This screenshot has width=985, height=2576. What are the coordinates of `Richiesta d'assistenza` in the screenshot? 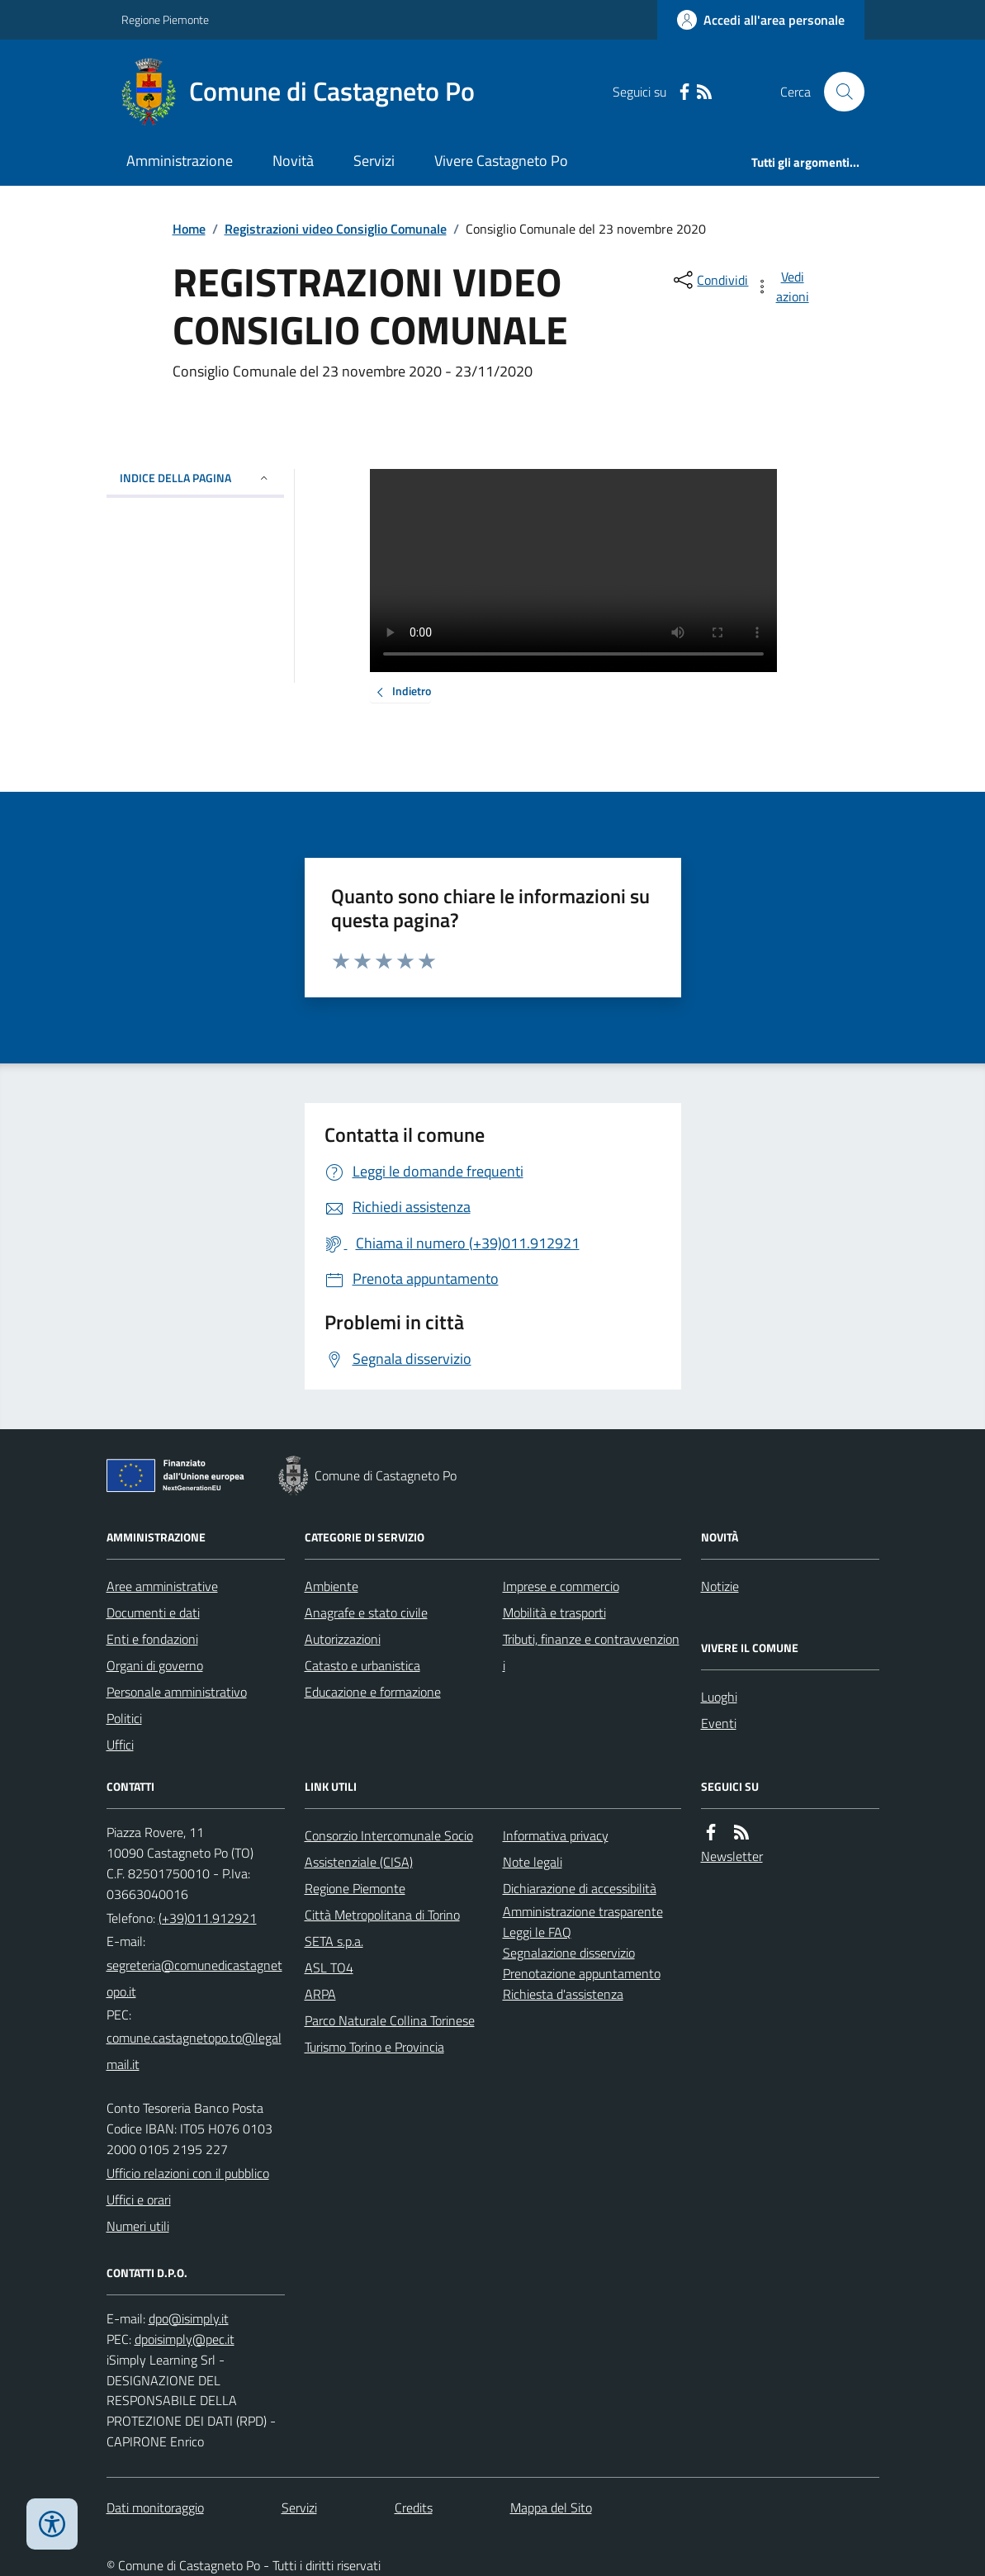 It's located at (563, 1994).